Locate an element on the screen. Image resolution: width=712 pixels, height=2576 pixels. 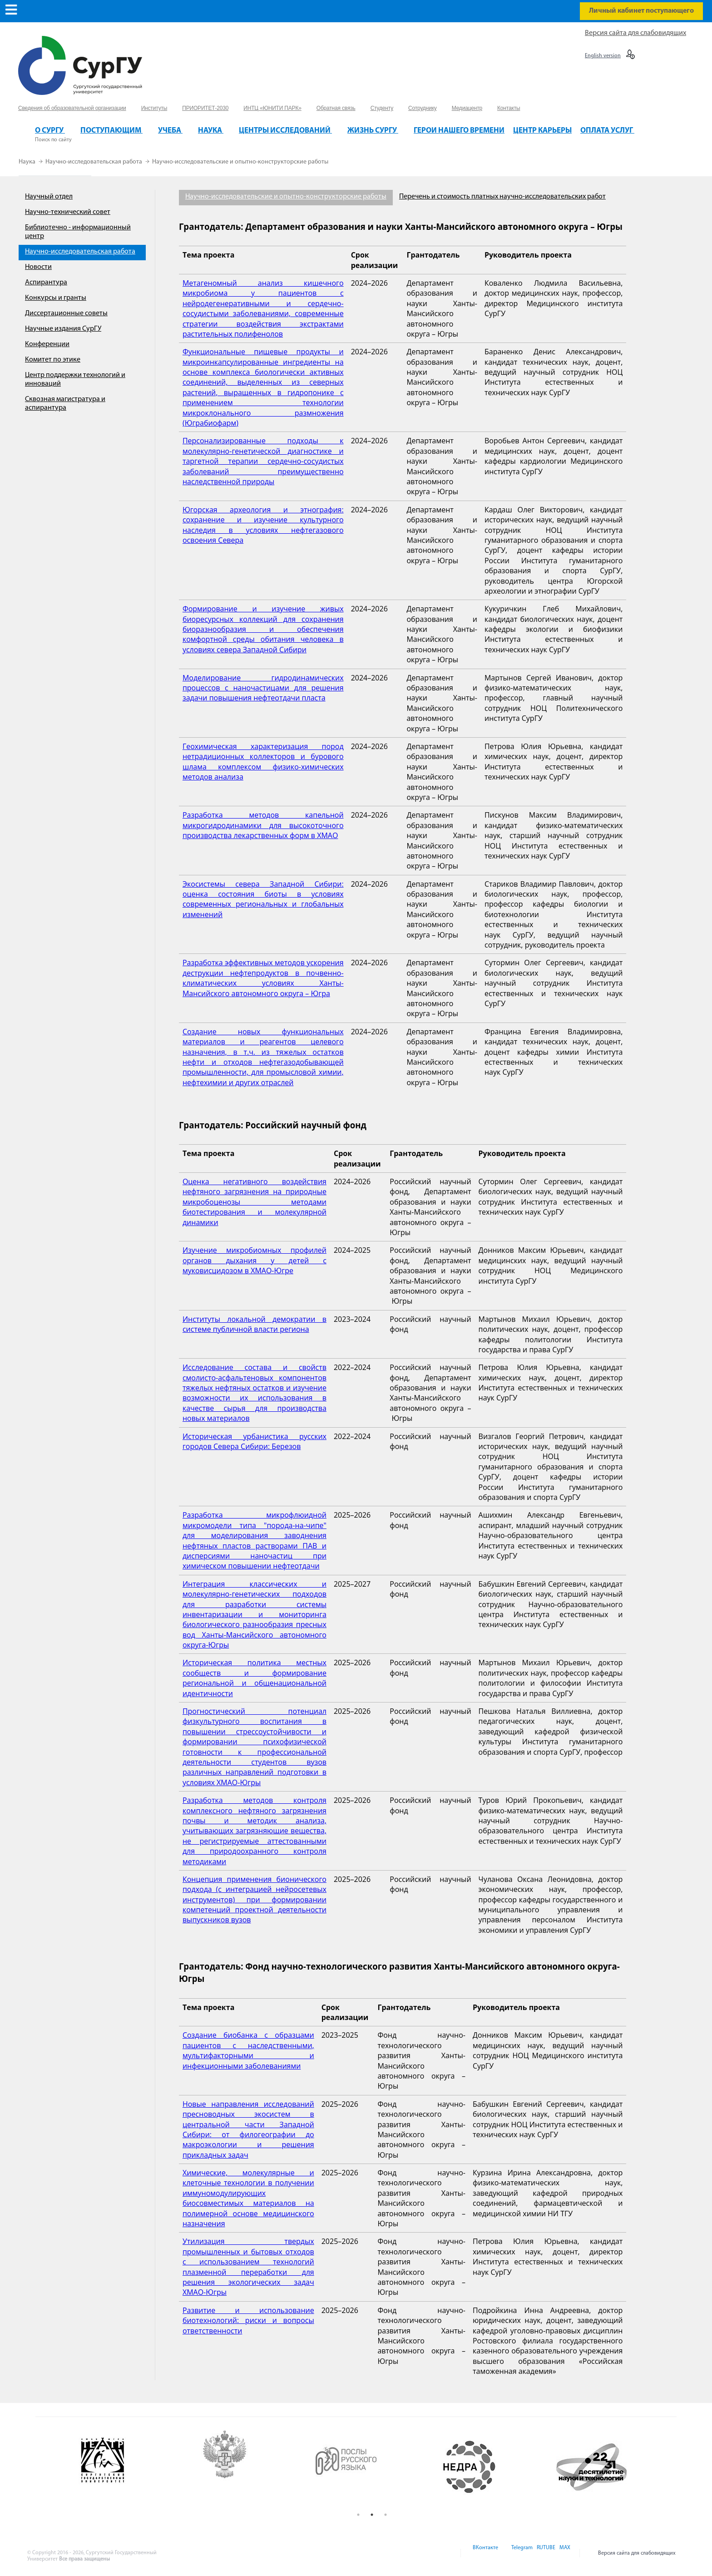
Перечень и стоимость платных научно-исследовательских работ is located at coordinates (502, 196).